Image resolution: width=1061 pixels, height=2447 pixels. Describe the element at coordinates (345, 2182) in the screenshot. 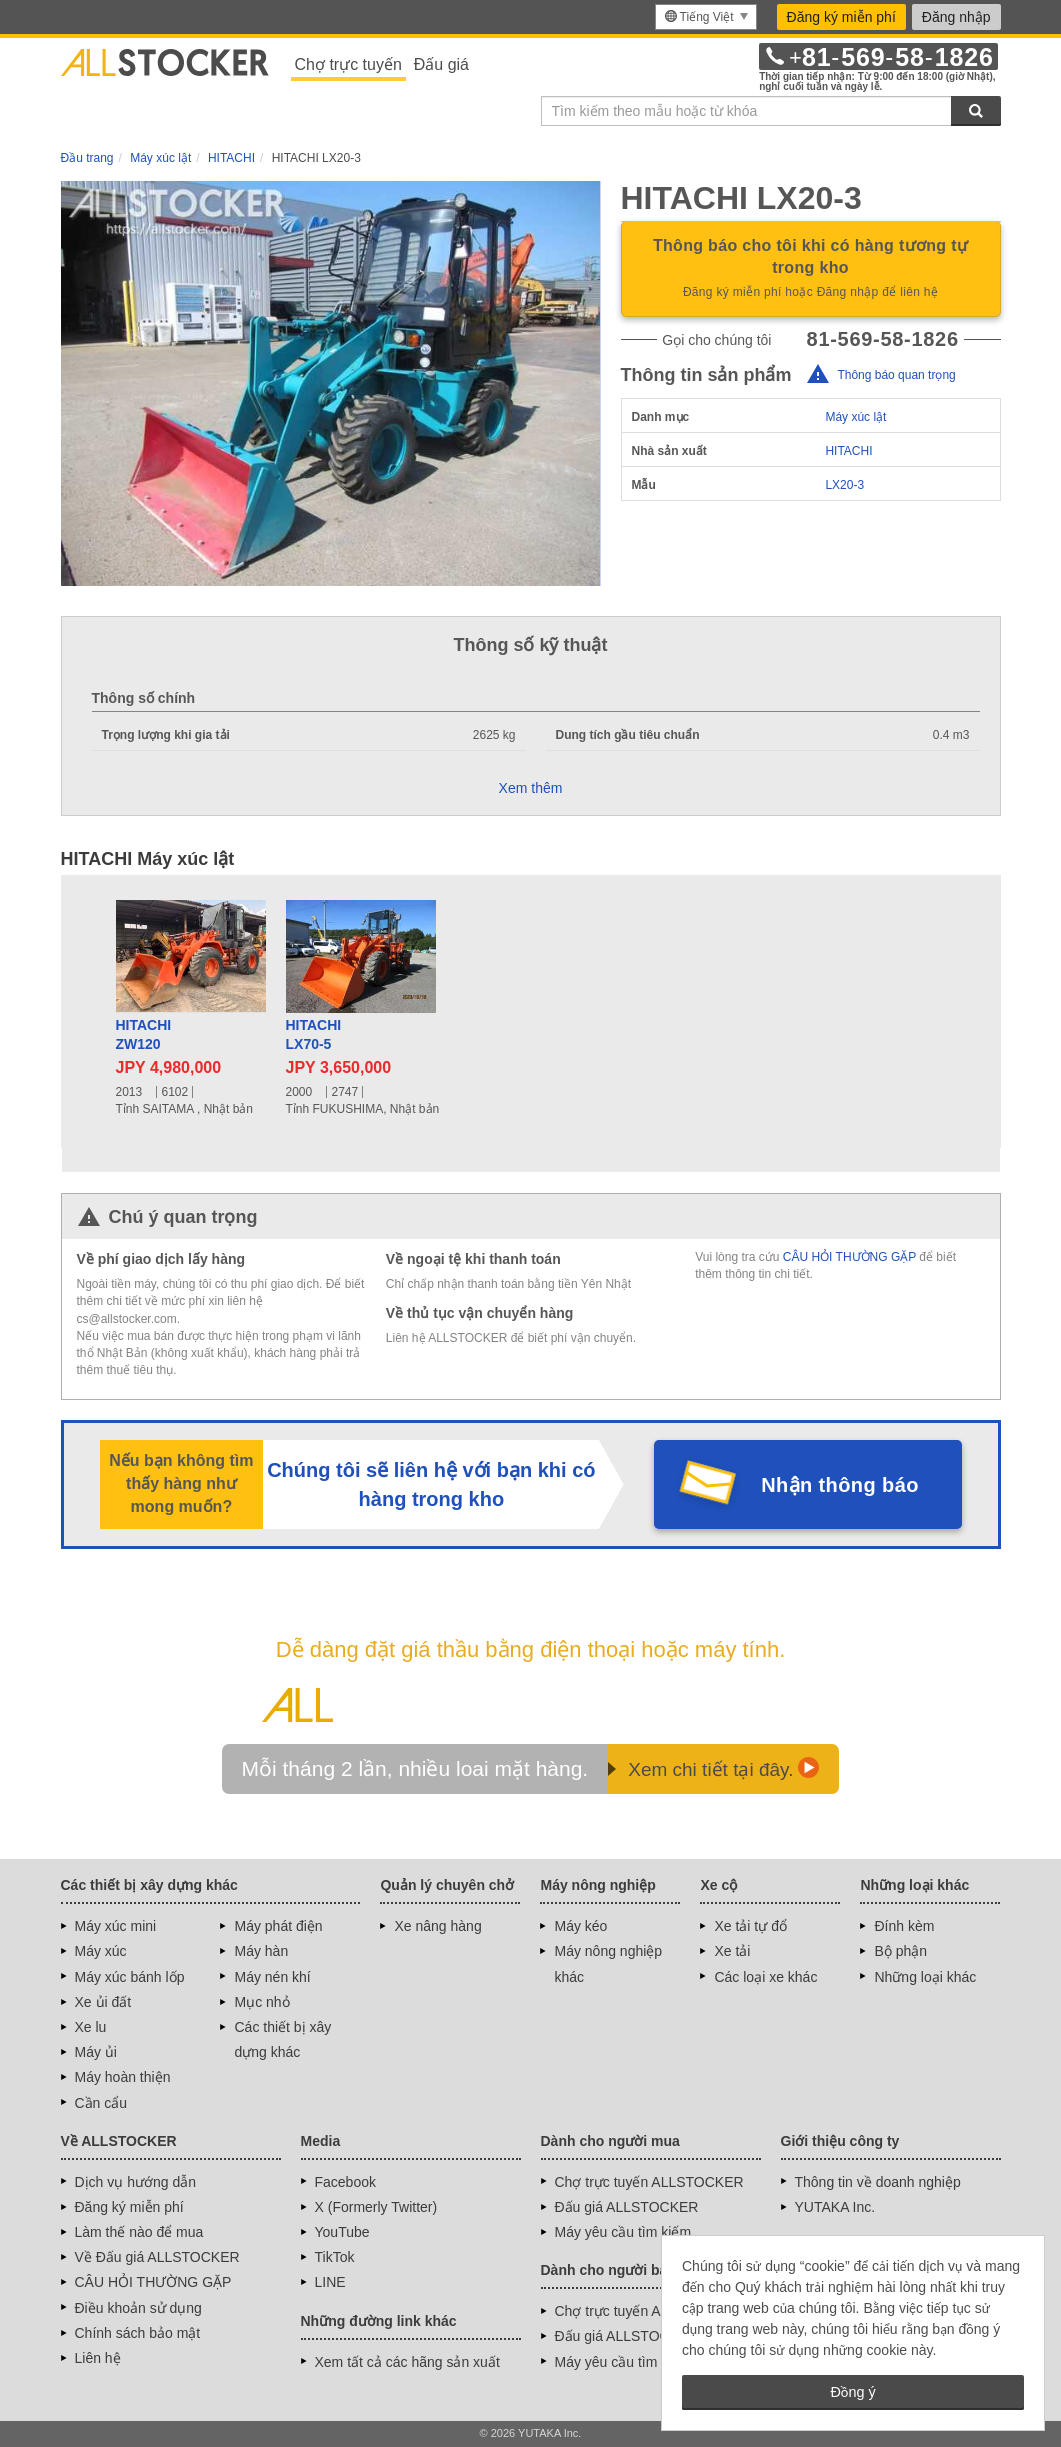

I see `Facebook` at that location.